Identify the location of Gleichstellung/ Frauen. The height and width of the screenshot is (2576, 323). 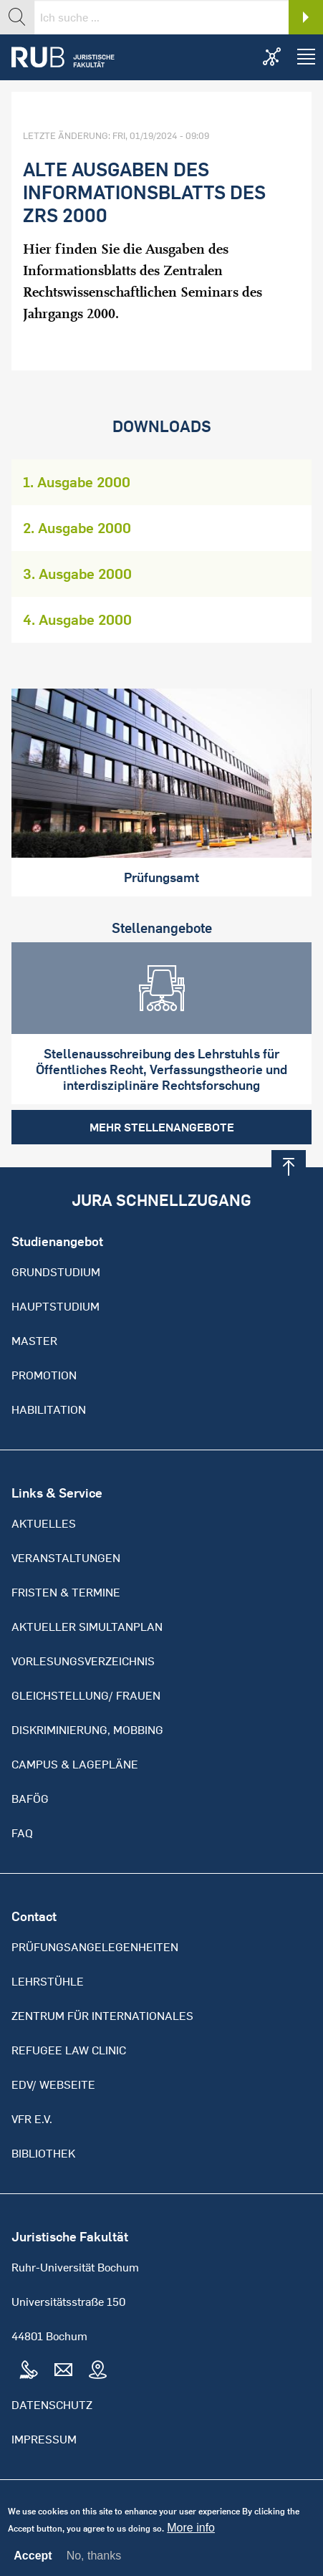
(85, 1695).